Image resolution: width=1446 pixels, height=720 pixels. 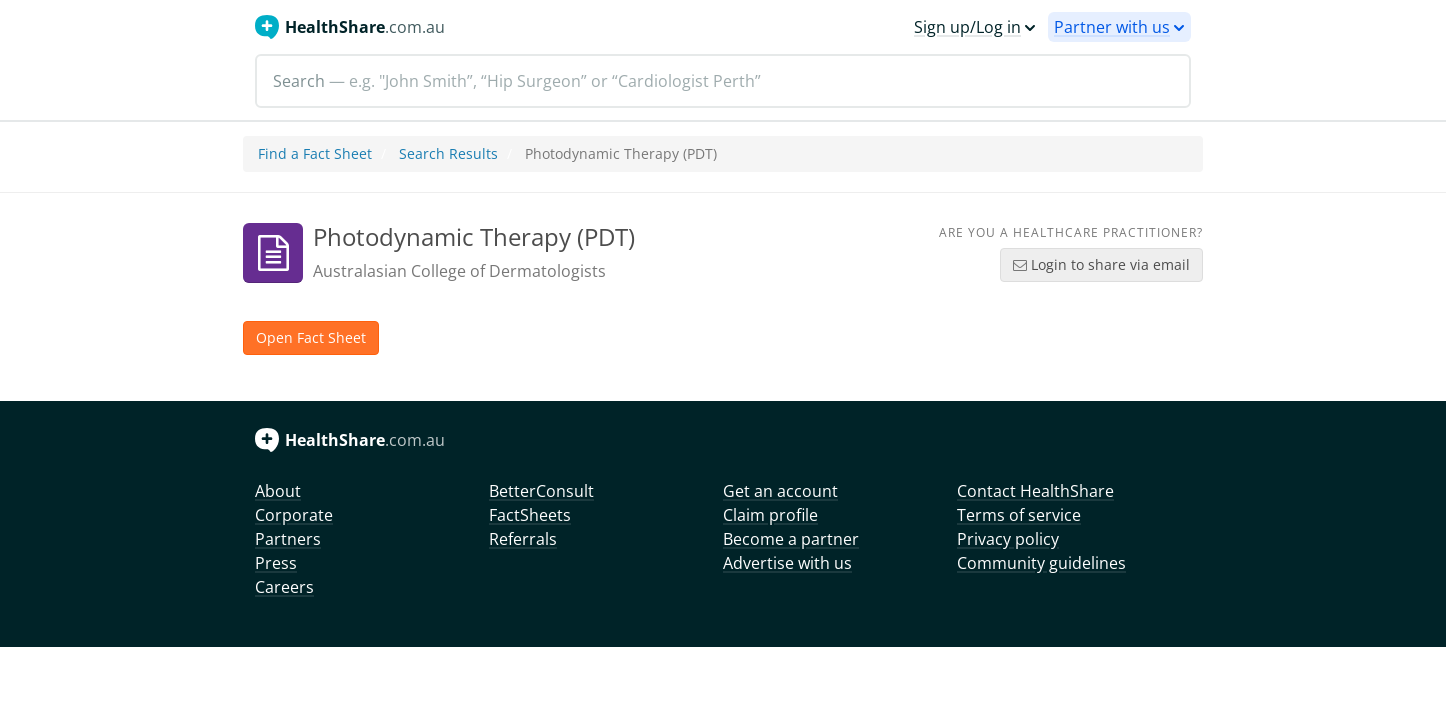 What do you see at coordinates (791, 539) in the screenshot?
I see `Become a partner` at bounding box center [791, 539].